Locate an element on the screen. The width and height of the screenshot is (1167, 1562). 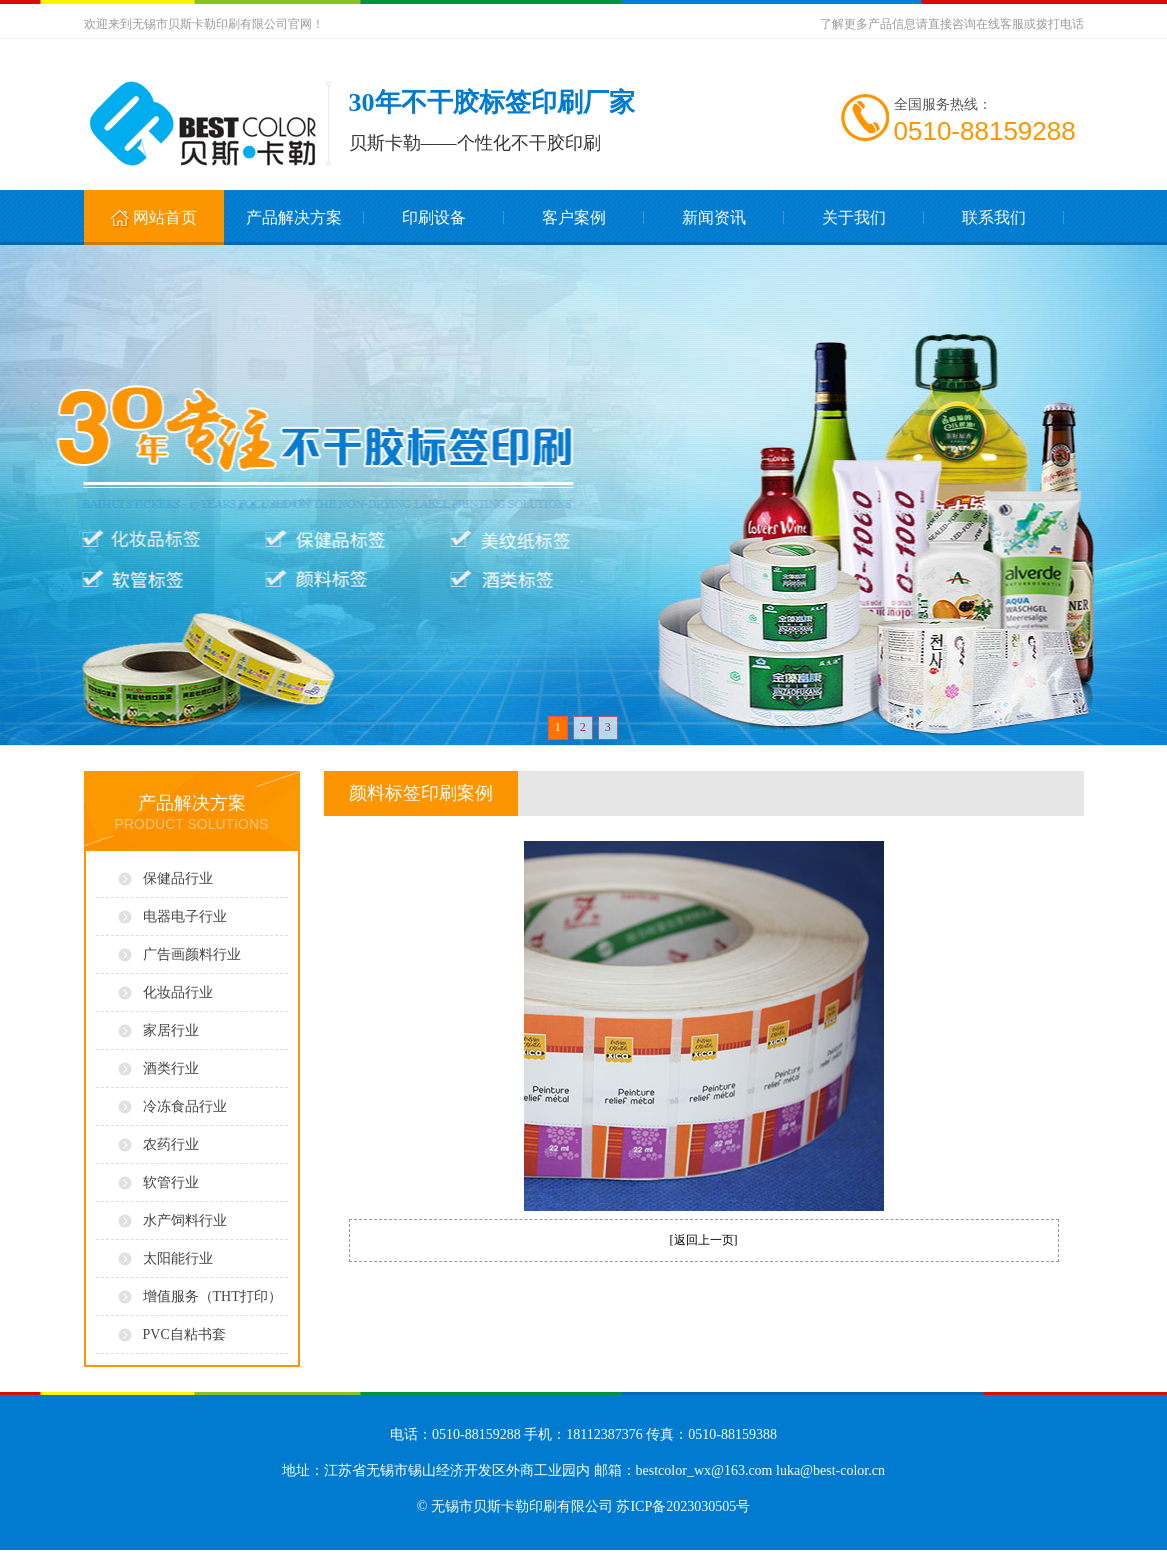
0510-88159288 is located at coordinates (985, 131).